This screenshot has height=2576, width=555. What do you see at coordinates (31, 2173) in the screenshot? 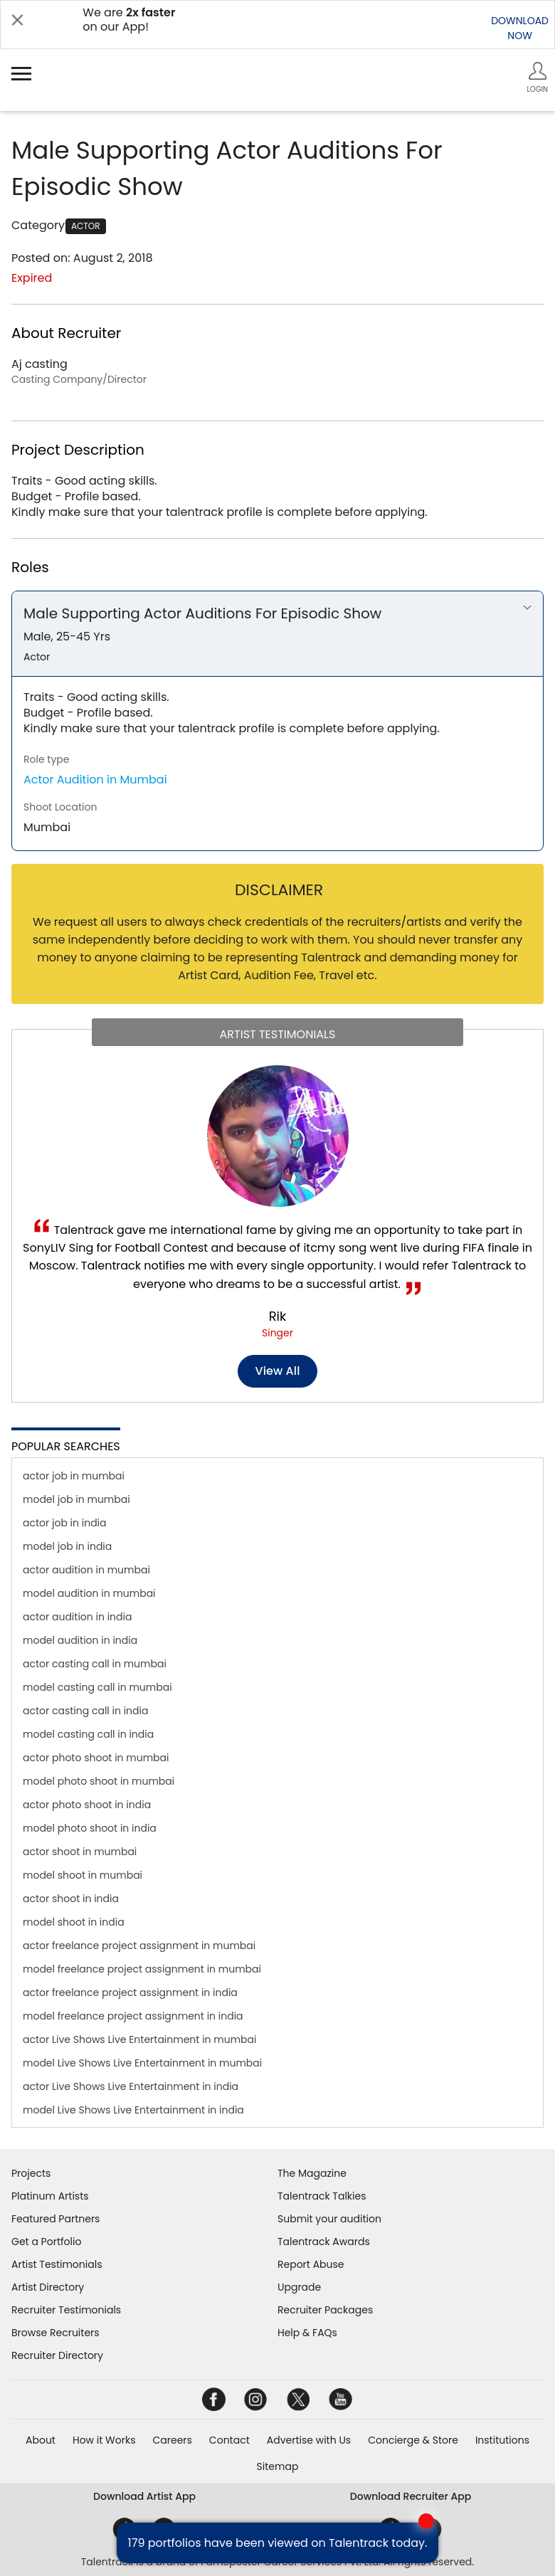
I see `Projects` at bounding box center [31, 2173].